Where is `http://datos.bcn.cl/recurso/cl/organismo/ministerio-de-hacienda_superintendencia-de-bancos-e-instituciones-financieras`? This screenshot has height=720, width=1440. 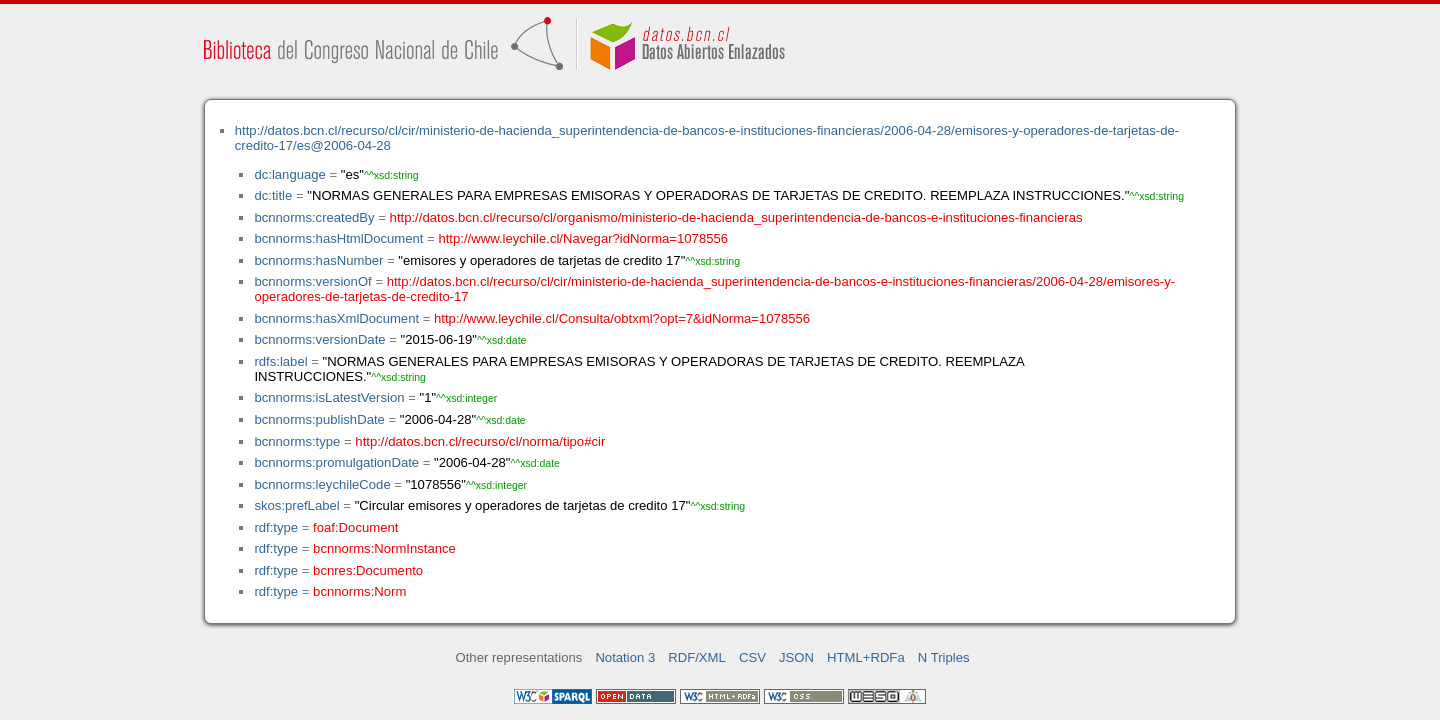 http://datos.bcn.cl/recurso/cl/organismo/ministerio-de-hacienda_superintendencia-de-bancos-e-instituciones-financieras is located at coordinates (736, 217).